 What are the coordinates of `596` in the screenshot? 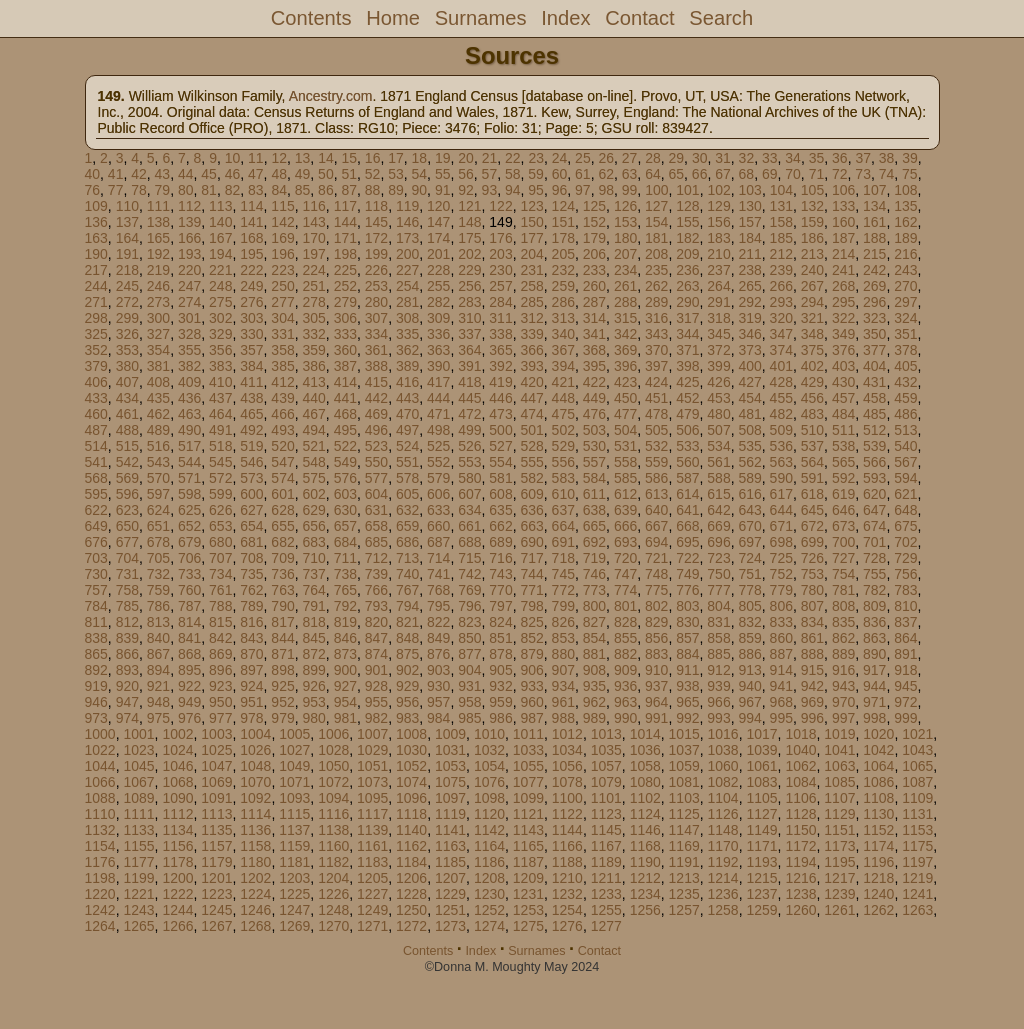 It's located at (127, 494).